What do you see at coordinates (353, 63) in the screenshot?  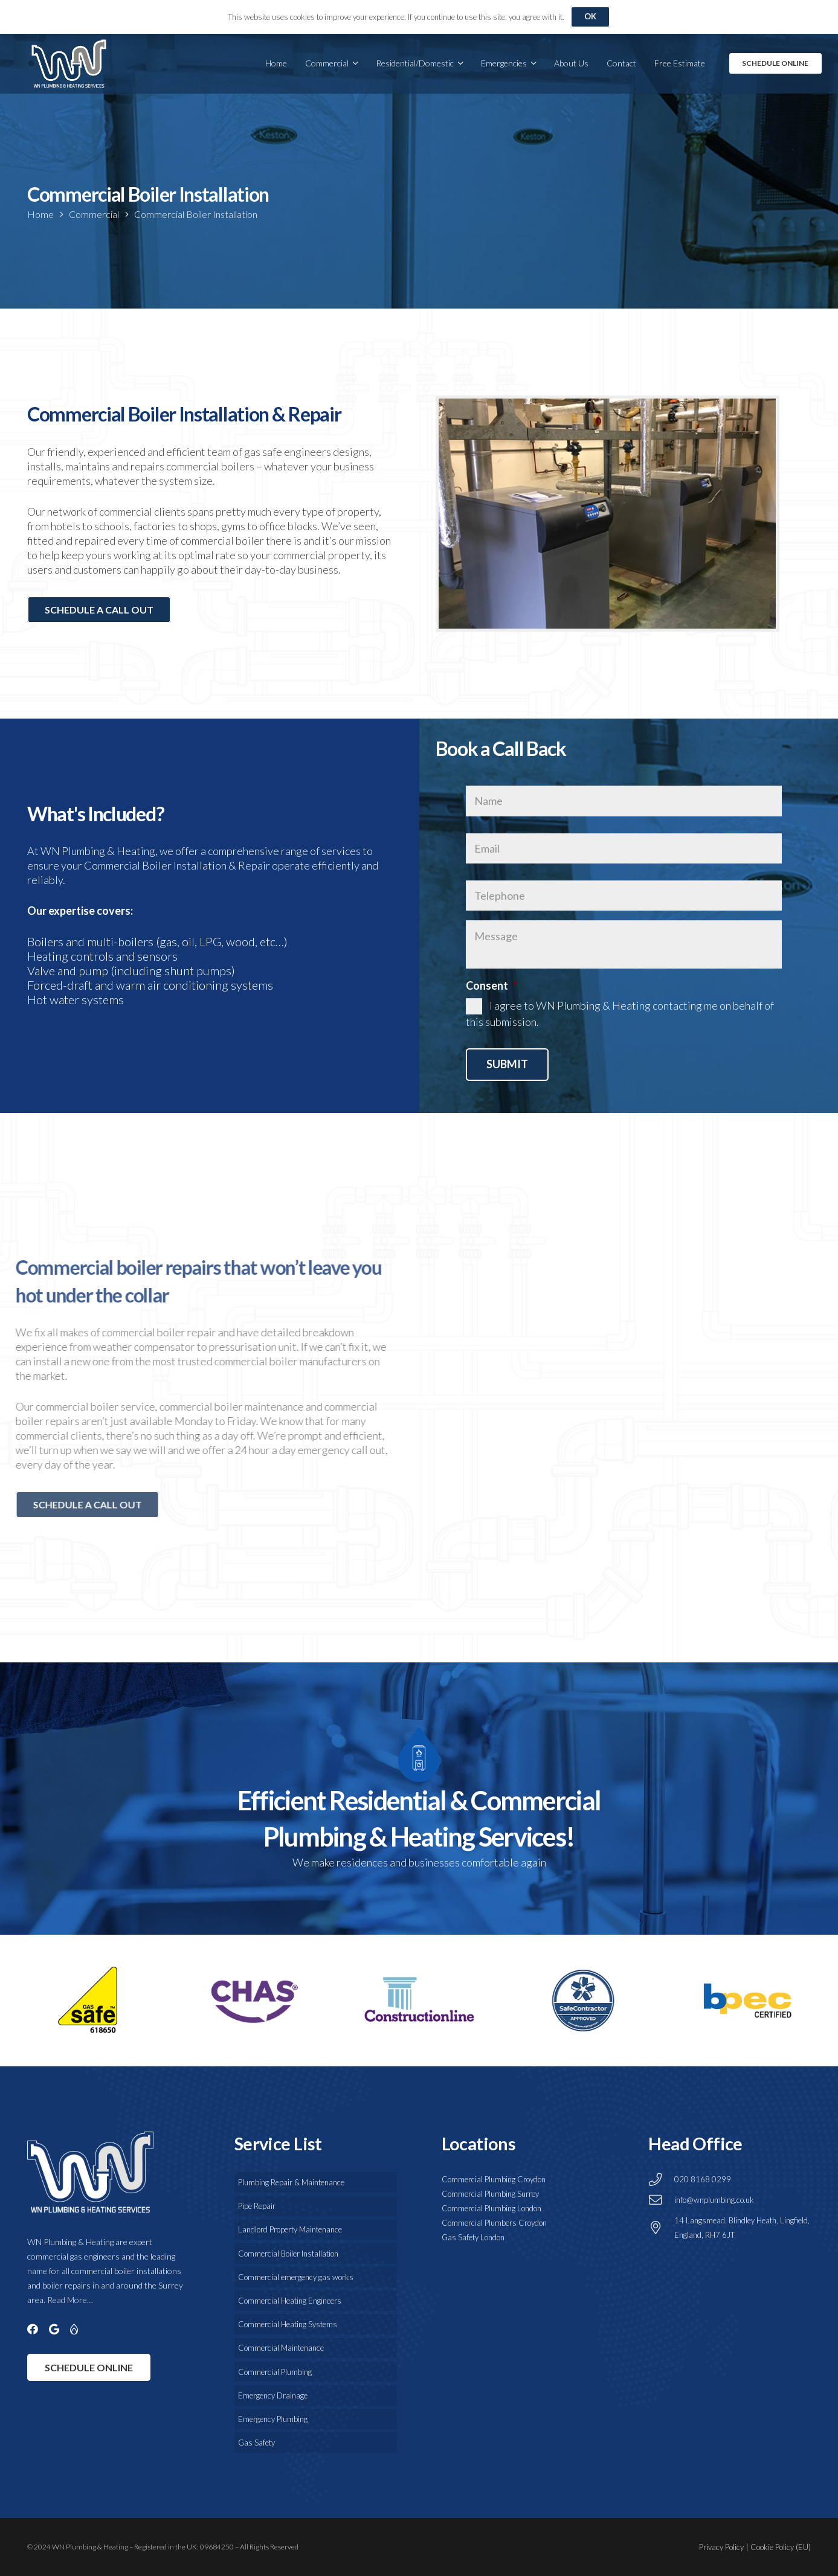 I see `[button]` at bounding box center [353, 63].